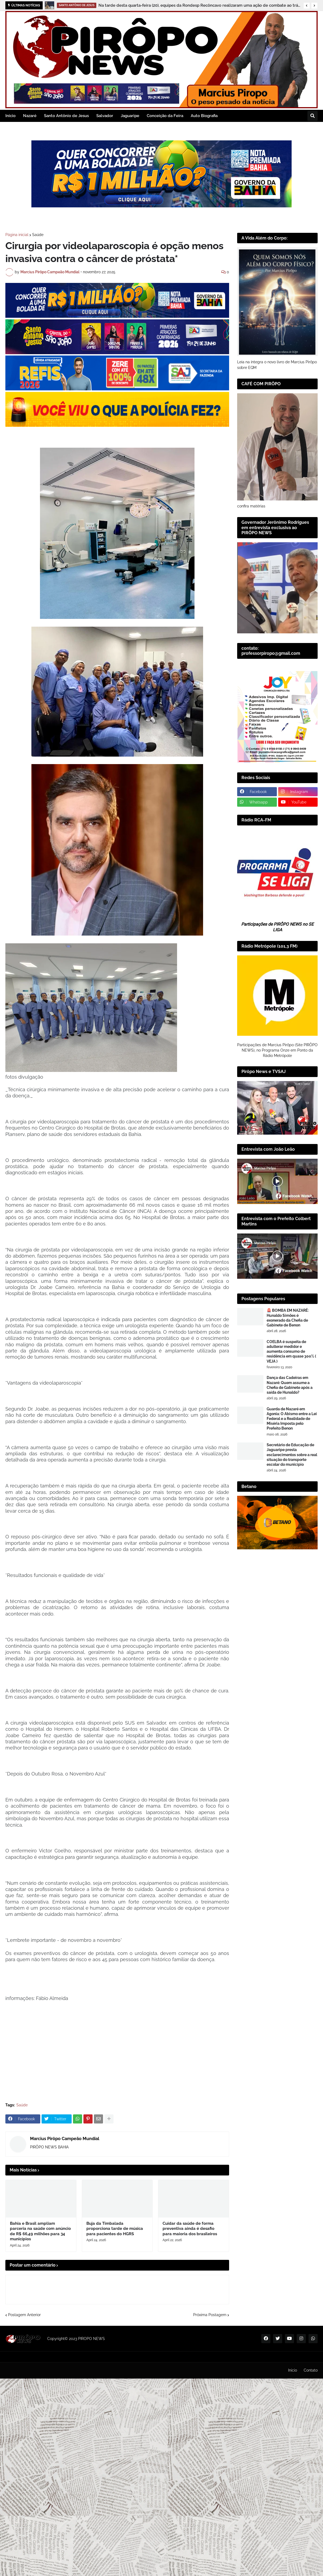 The image size is (323, 2576). What do you see at coordinates (29, 115) in the screenshot?
I see `Nazaré [menuitem]` at bounding box center [29, 115].